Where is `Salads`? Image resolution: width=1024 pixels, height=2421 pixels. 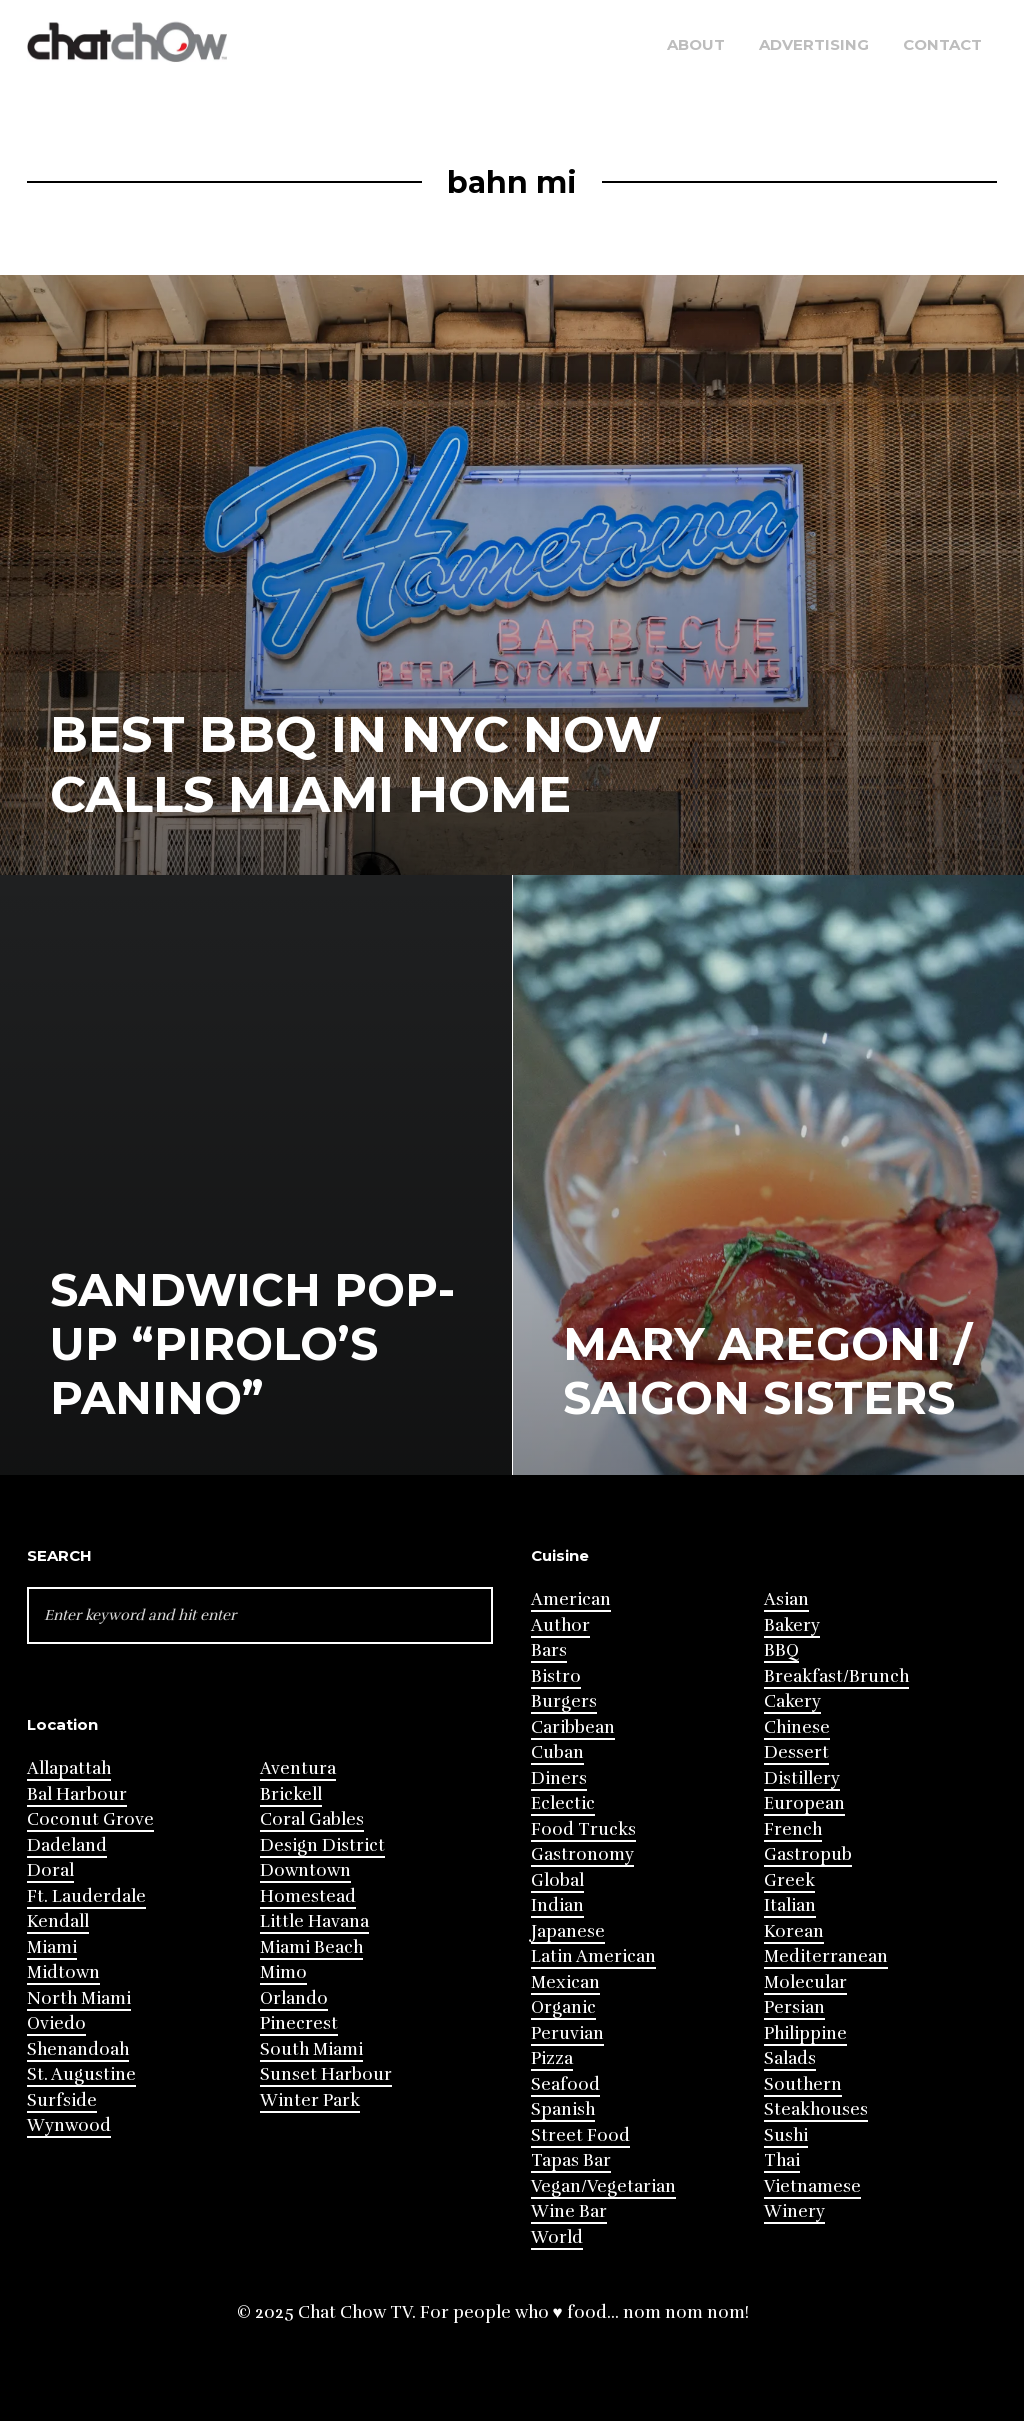 Salads is located at coordinates (790, 2058).